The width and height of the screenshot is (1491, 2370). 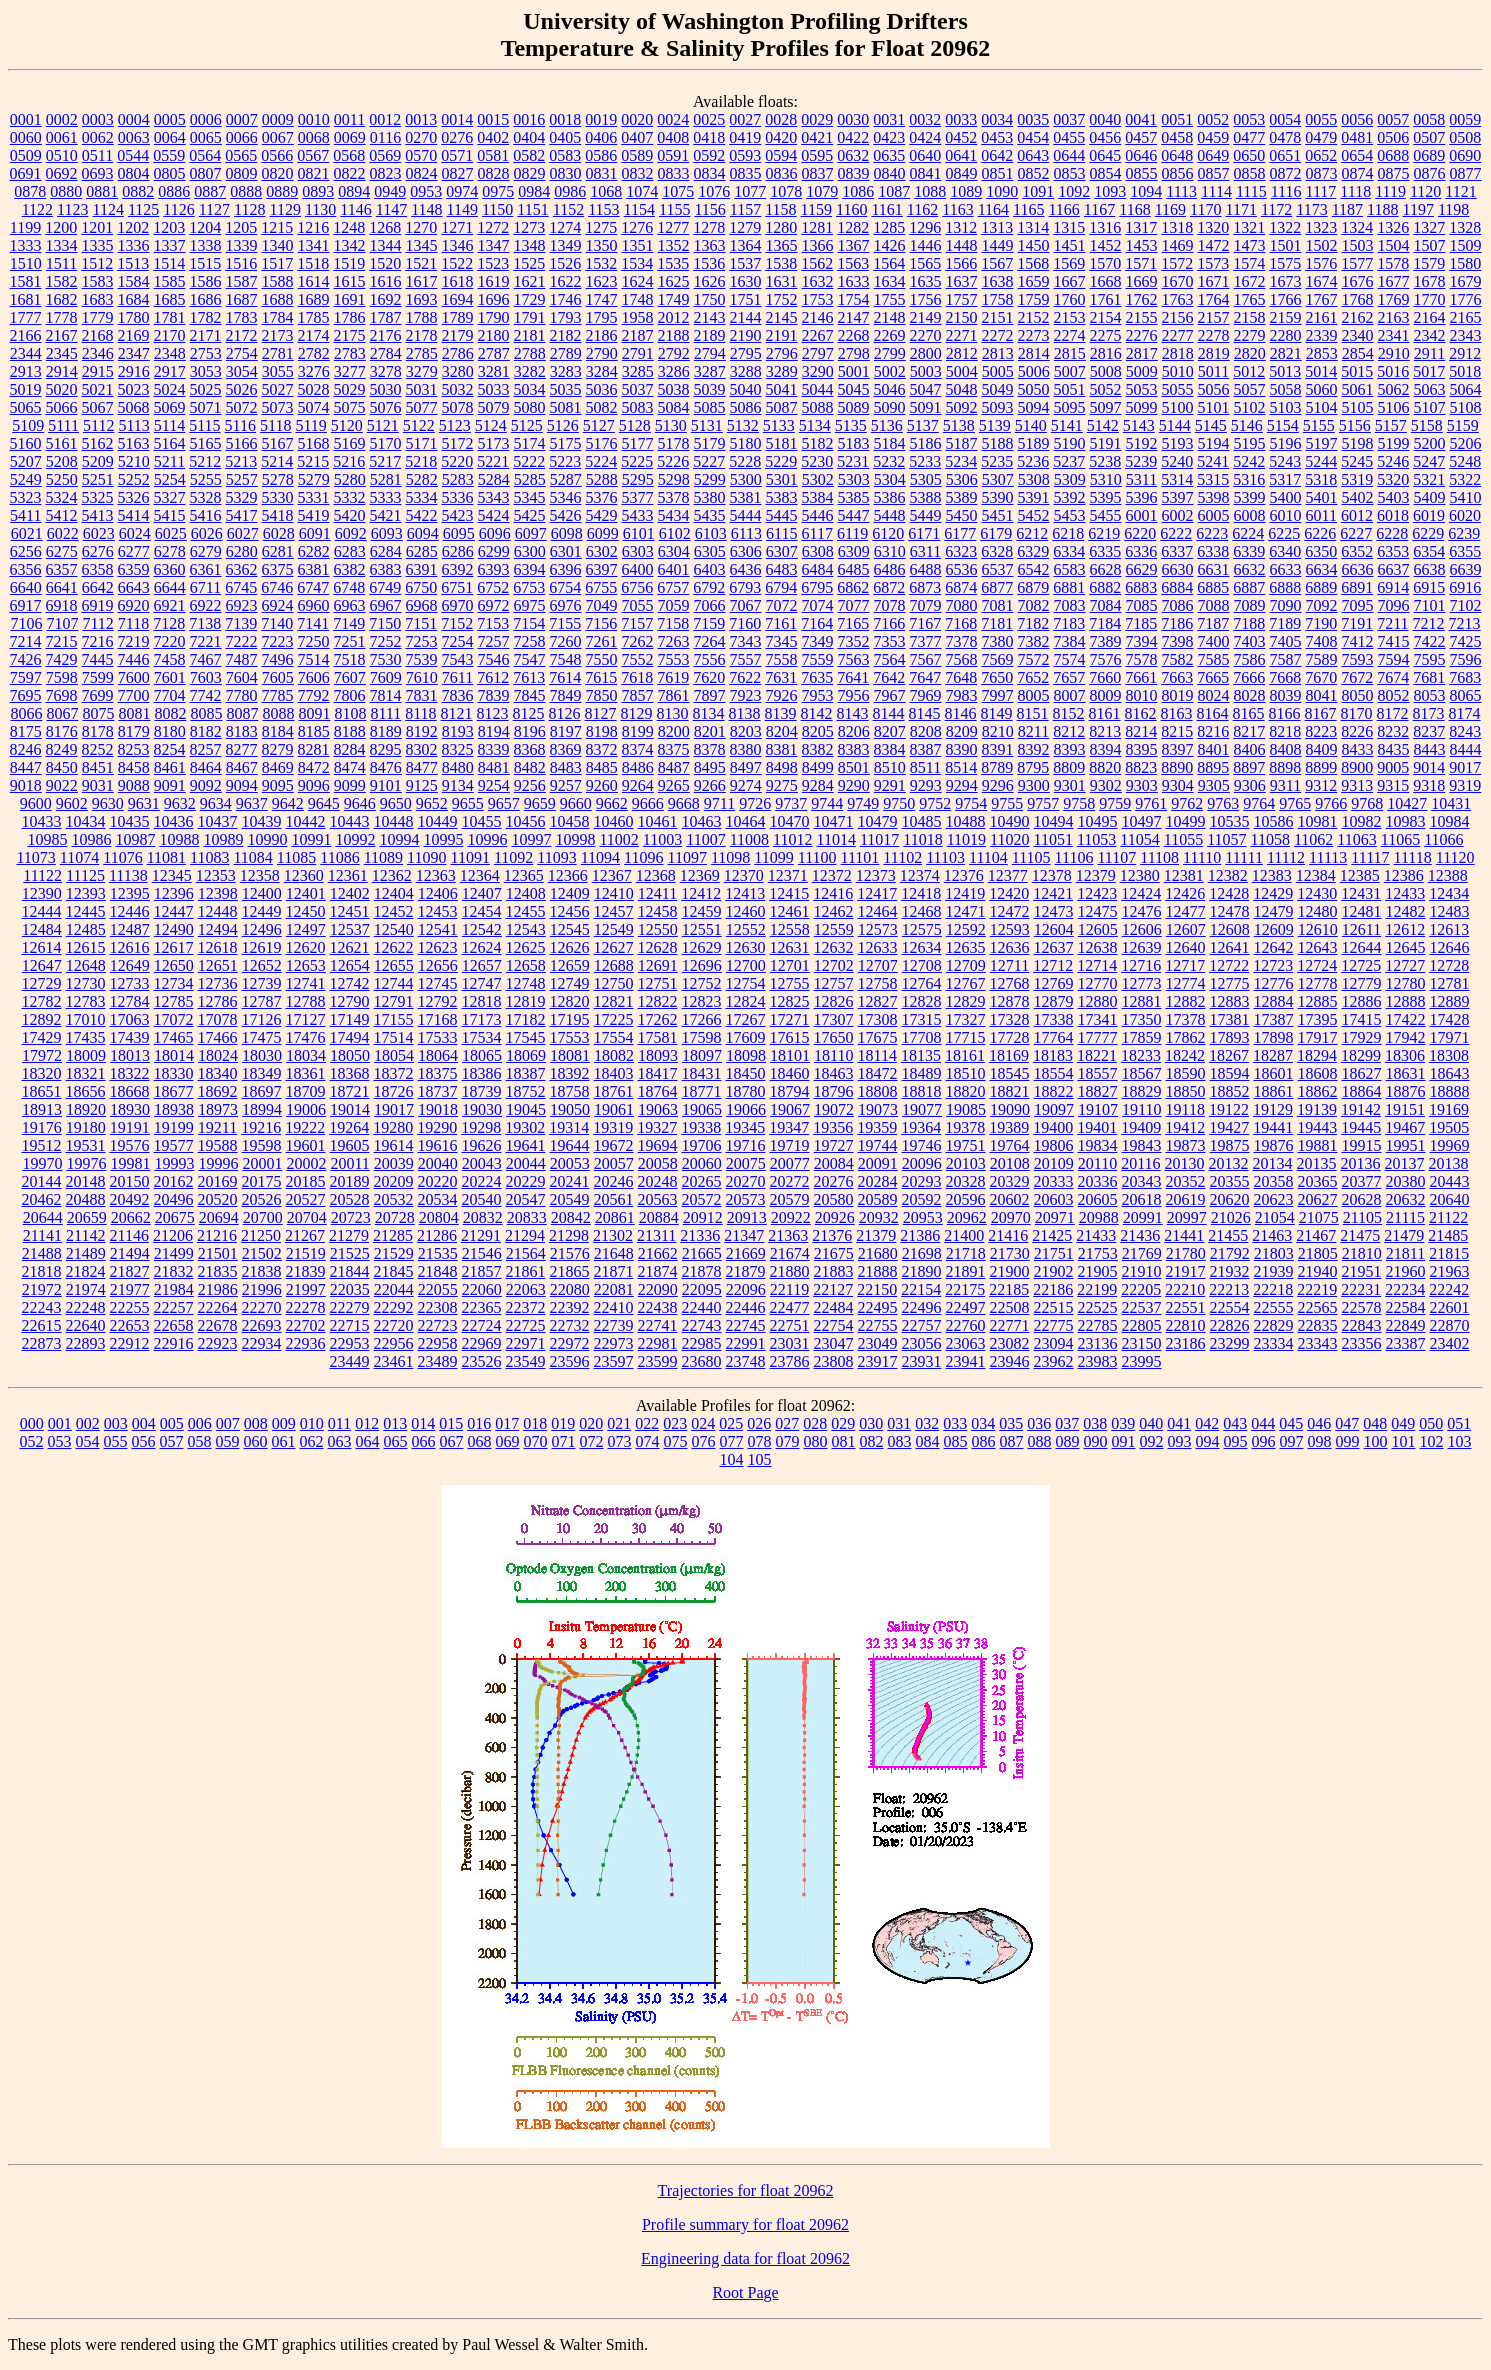 I want to click on 5310, so click(x=1106, y=479).